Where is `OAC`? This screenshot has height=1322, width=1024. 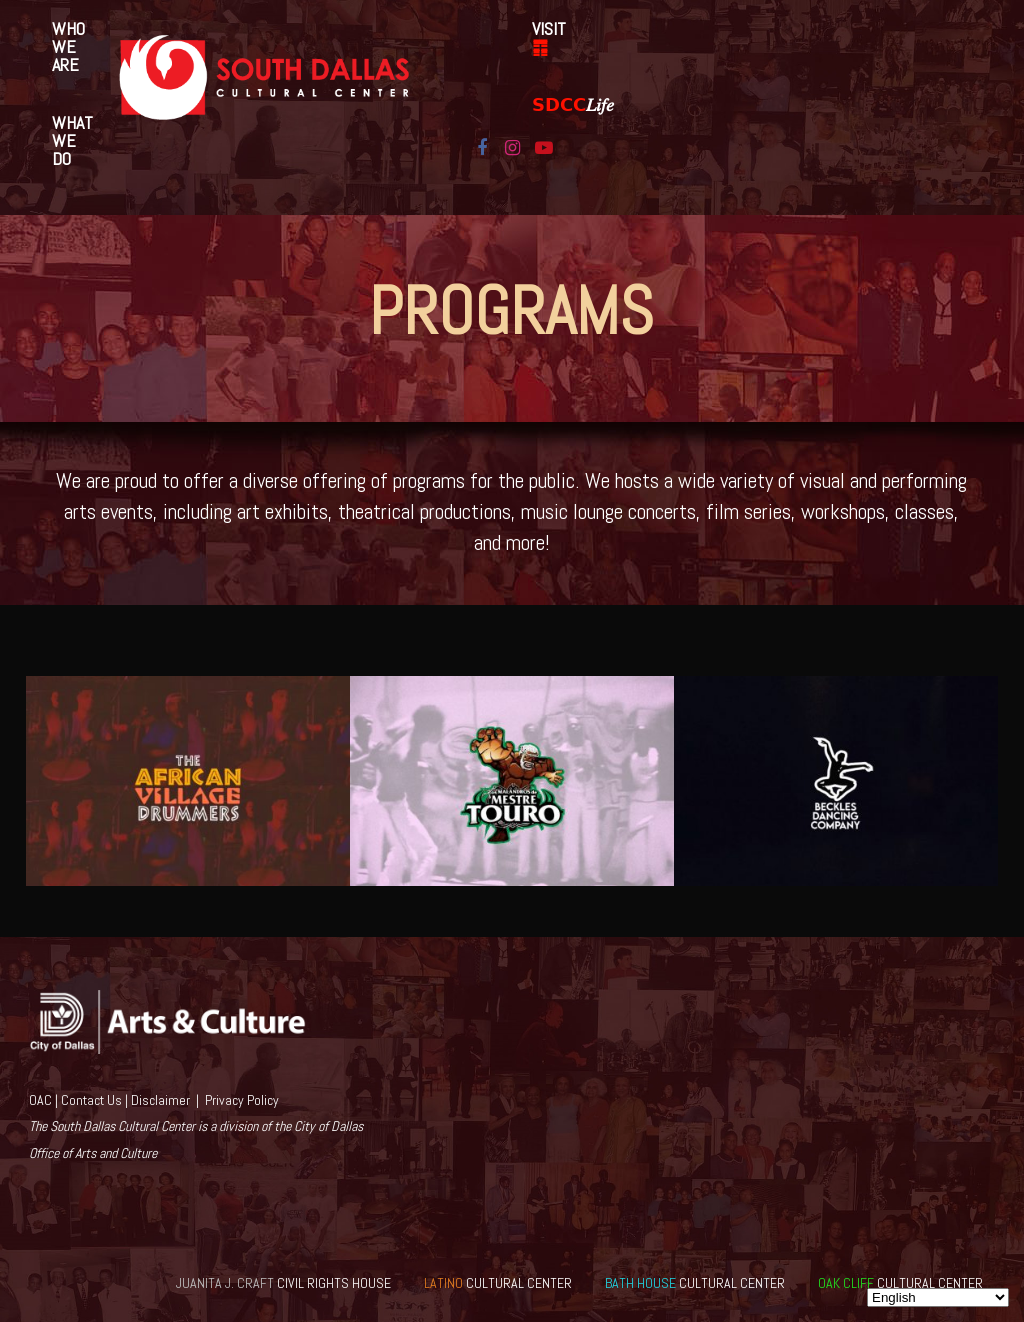 OAC is located at coordinates (40, 1100).